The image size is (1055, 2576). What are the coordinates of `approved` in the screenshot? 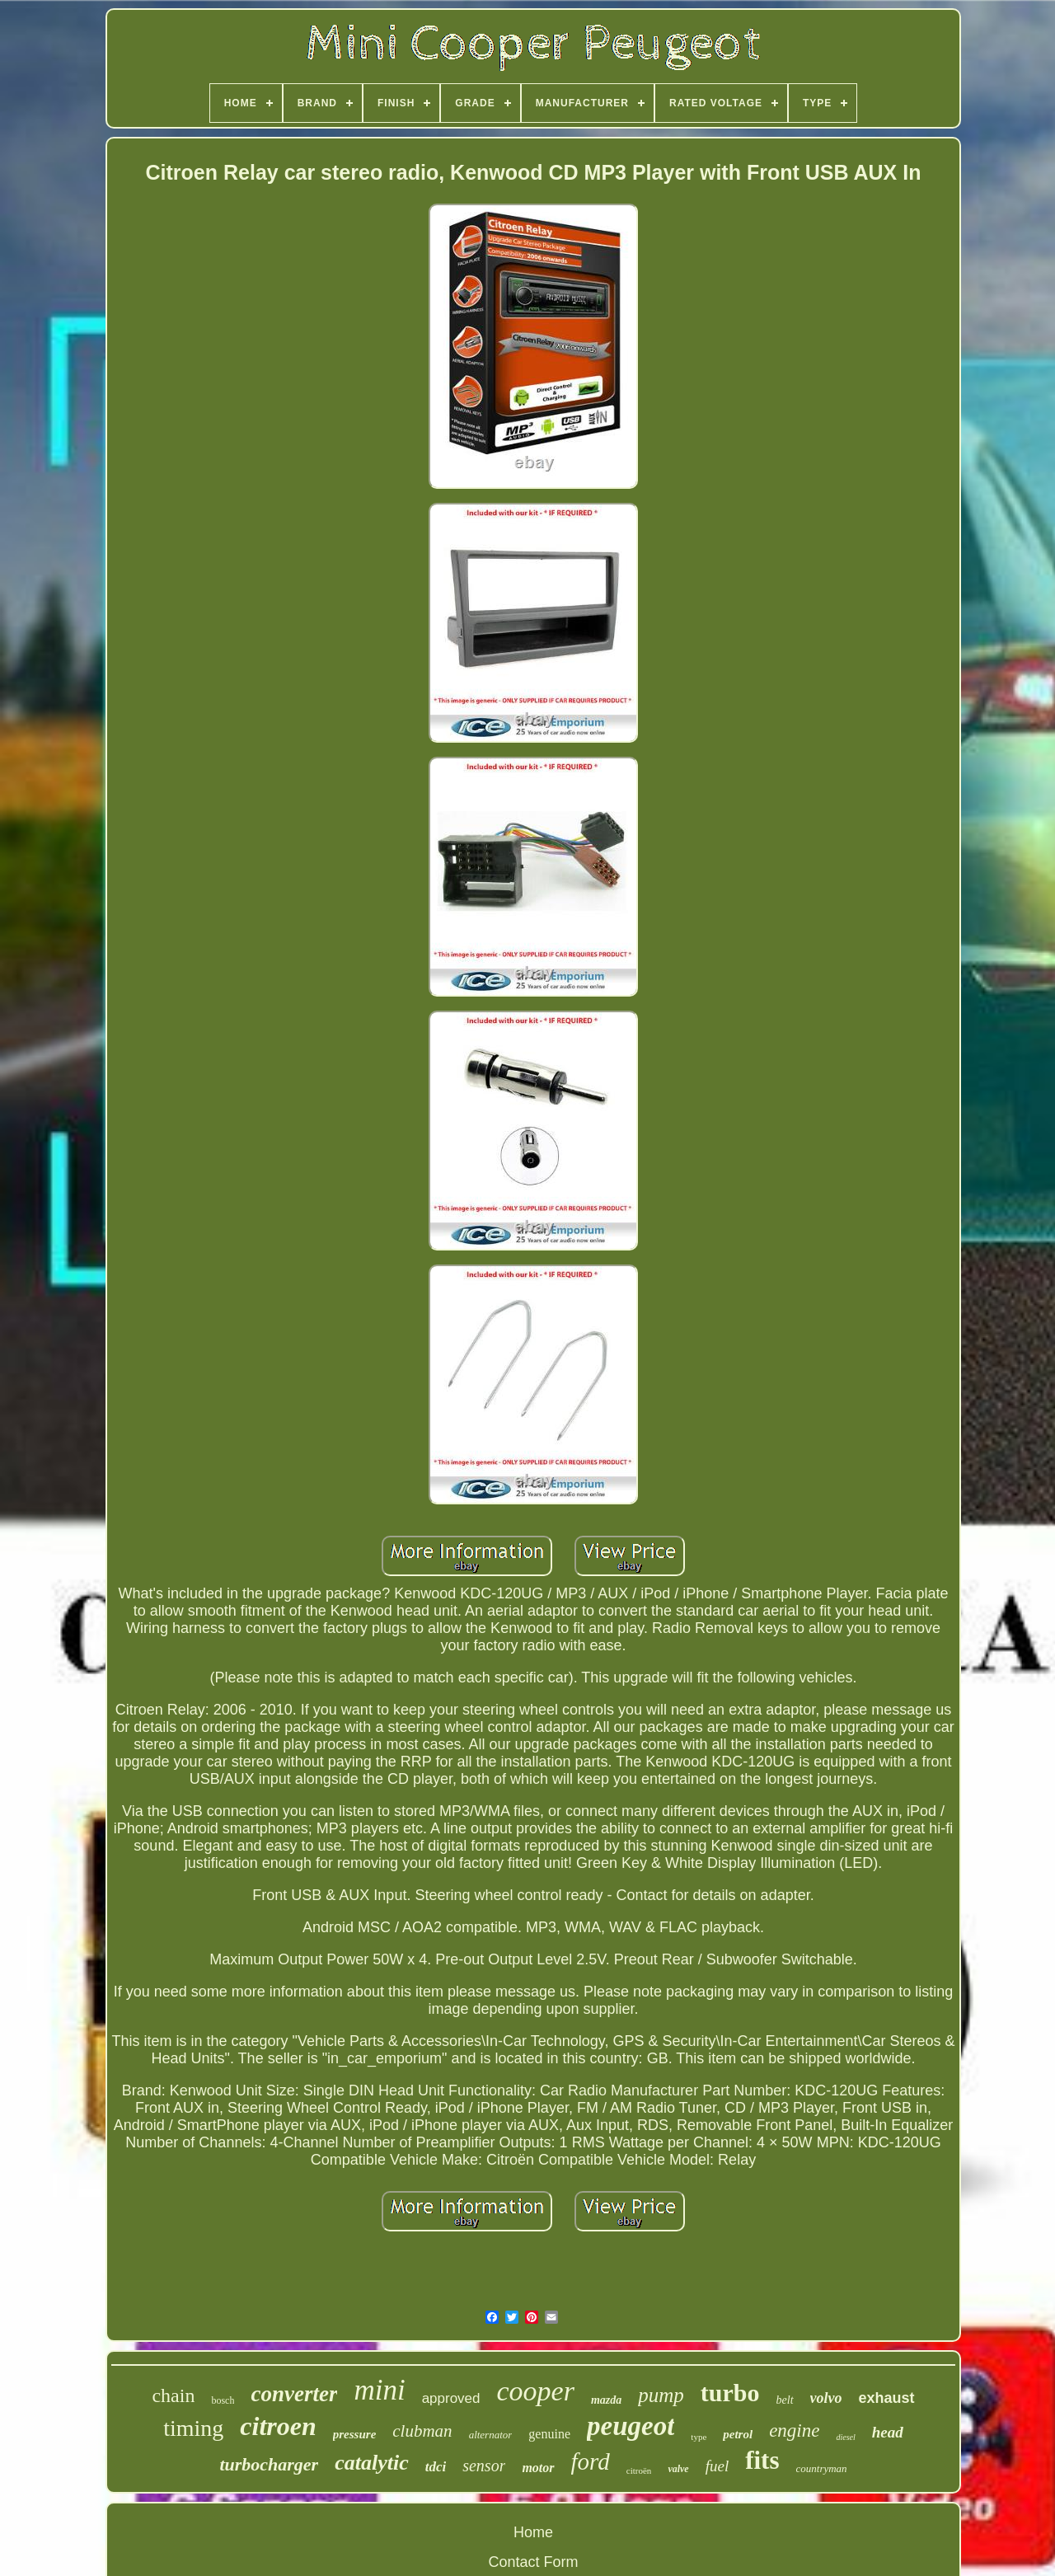 It's located at (451, 2398).